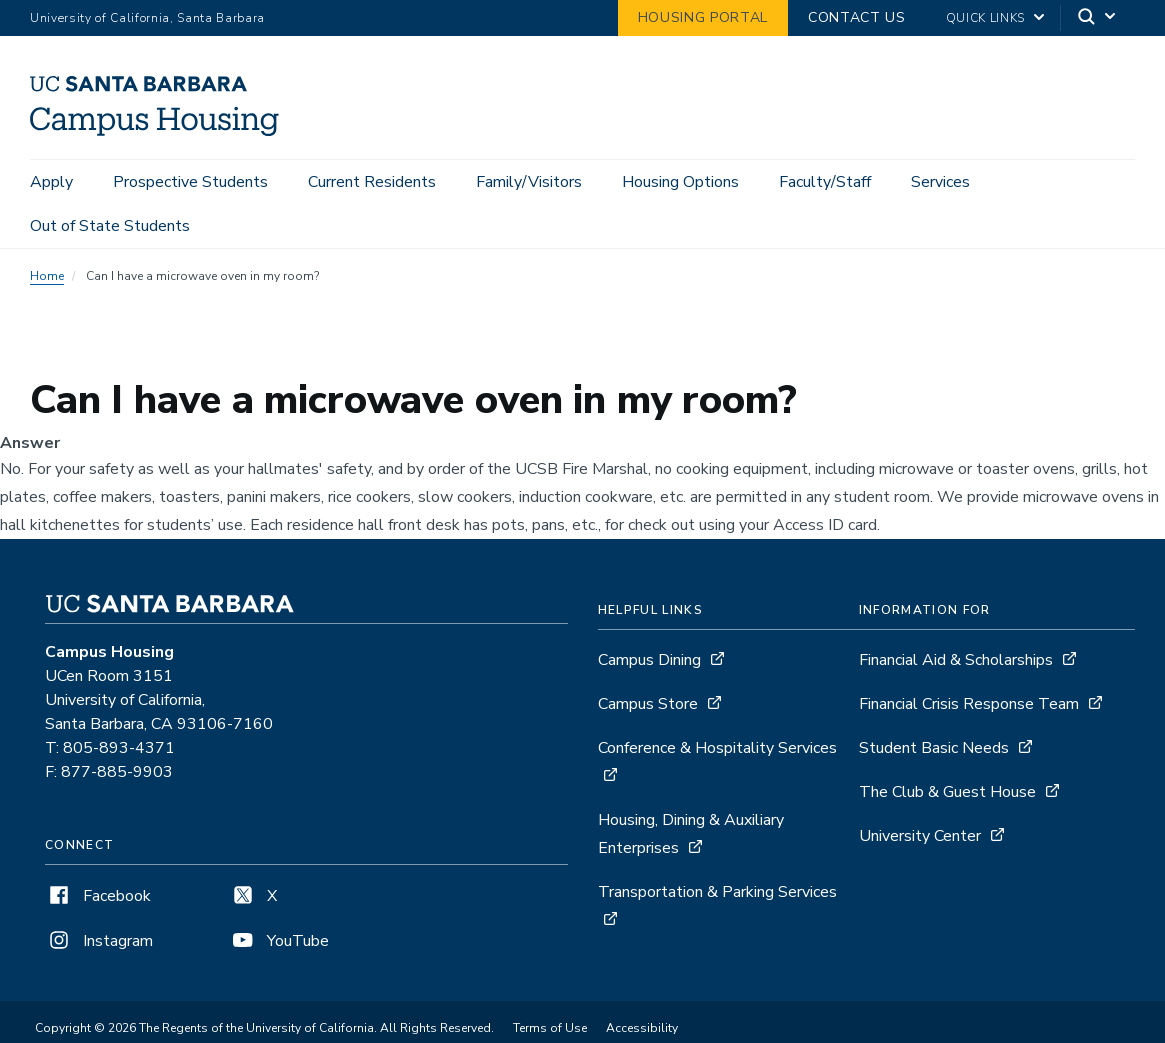 The height and width of the screenshot is (1043, 1165). Describe the element at coordinates (98, 896) in the screenshot. I see `Facebook` at that location.